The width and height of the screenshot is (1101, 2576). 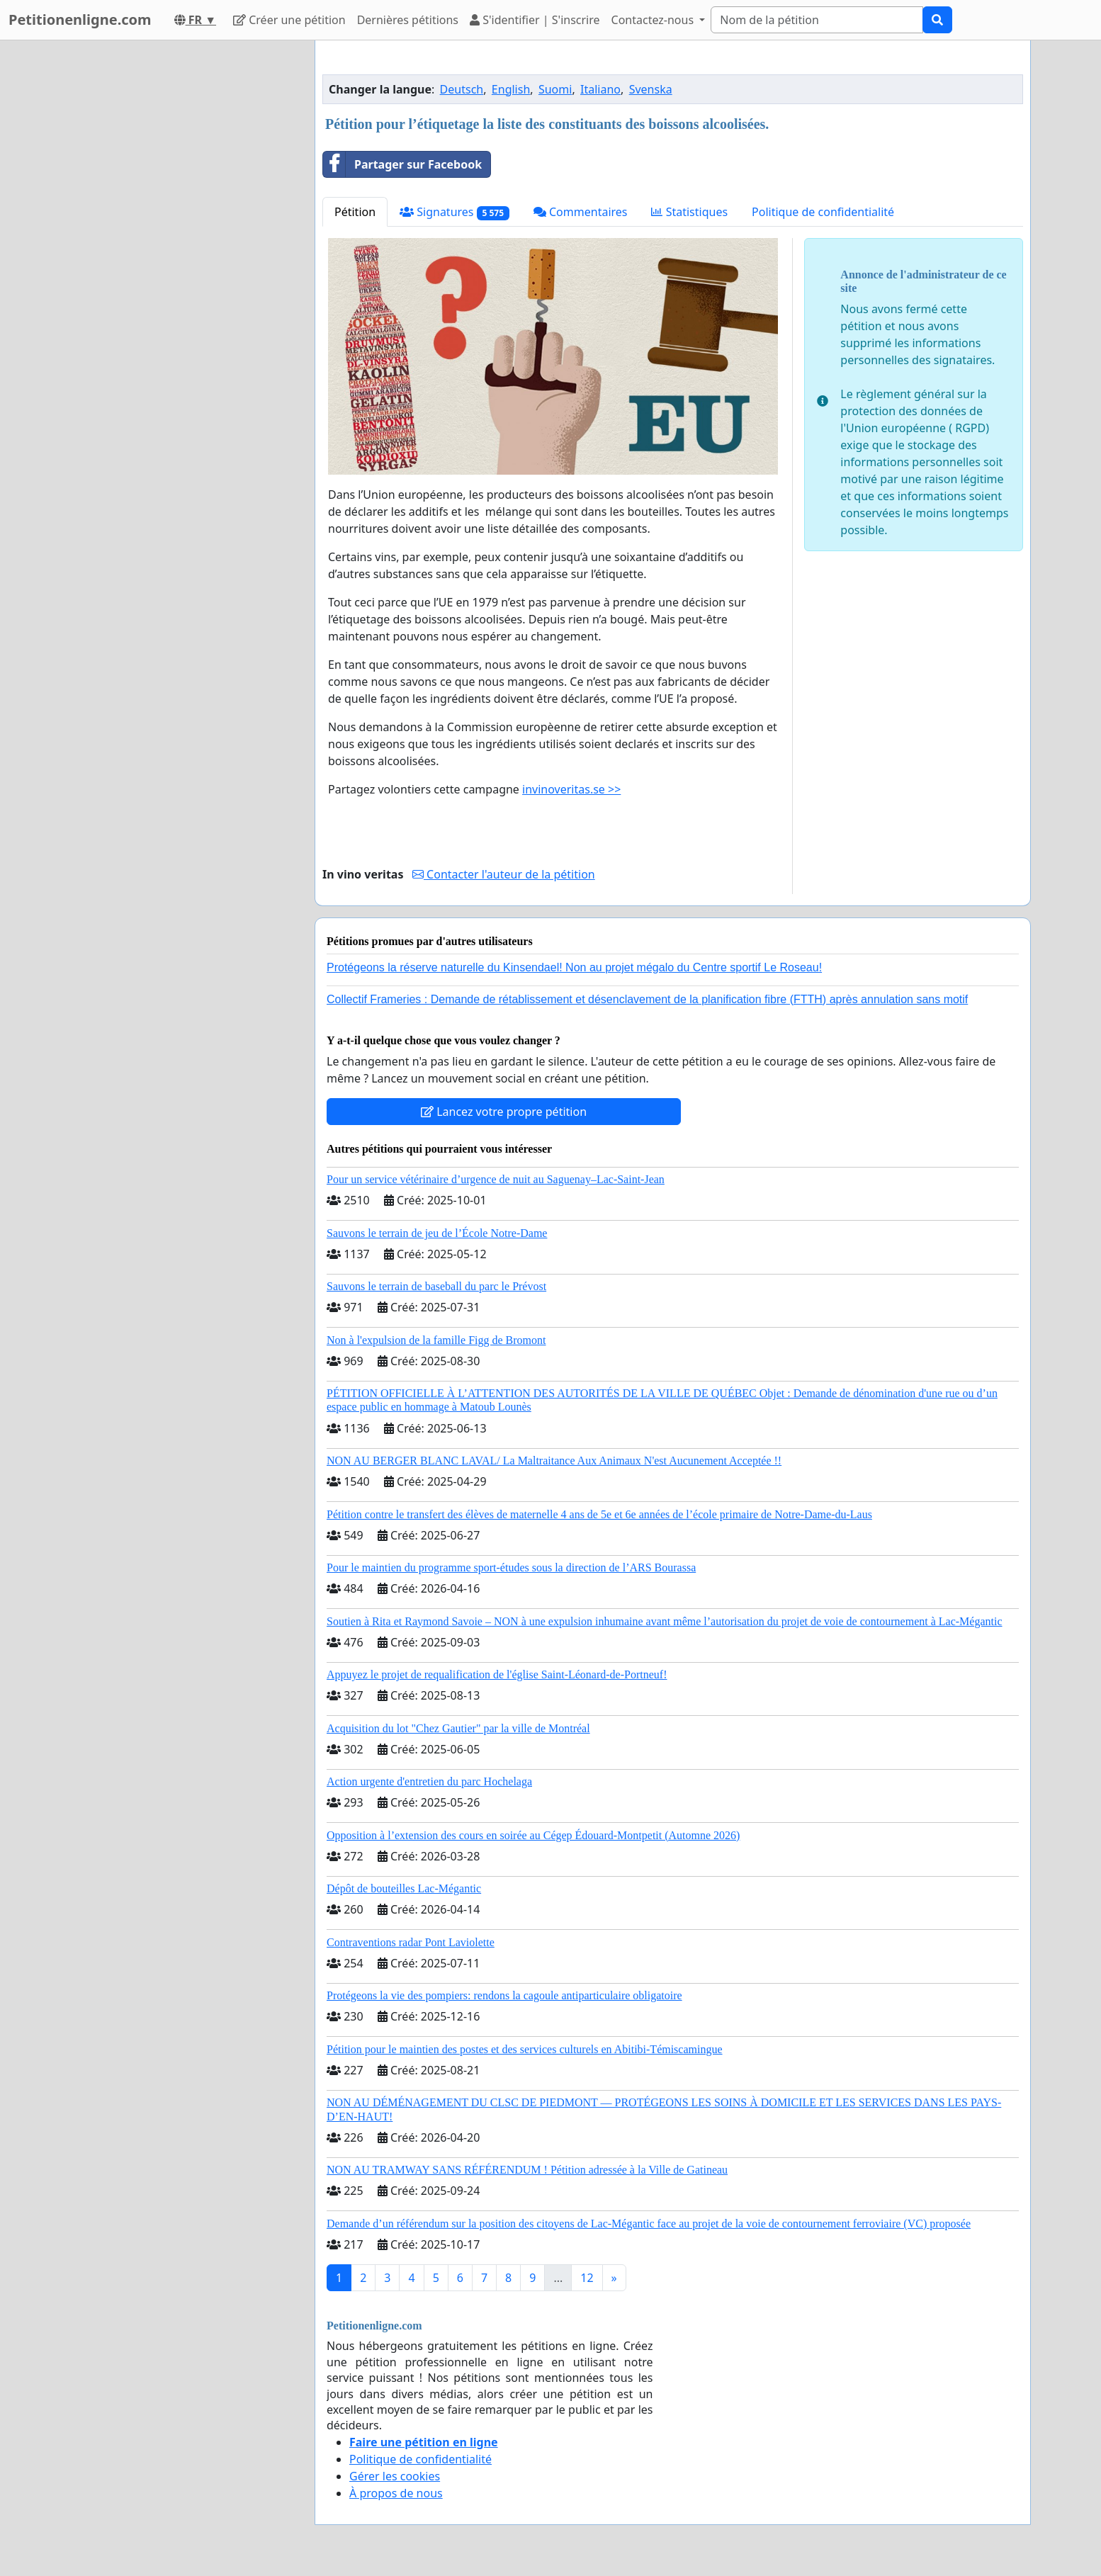 What do you see at coordinates (404, 1888) in the screenshot?
I see `Dépôt de bouteilles Lac-Mégantic` at bounding box center [404, 1888].